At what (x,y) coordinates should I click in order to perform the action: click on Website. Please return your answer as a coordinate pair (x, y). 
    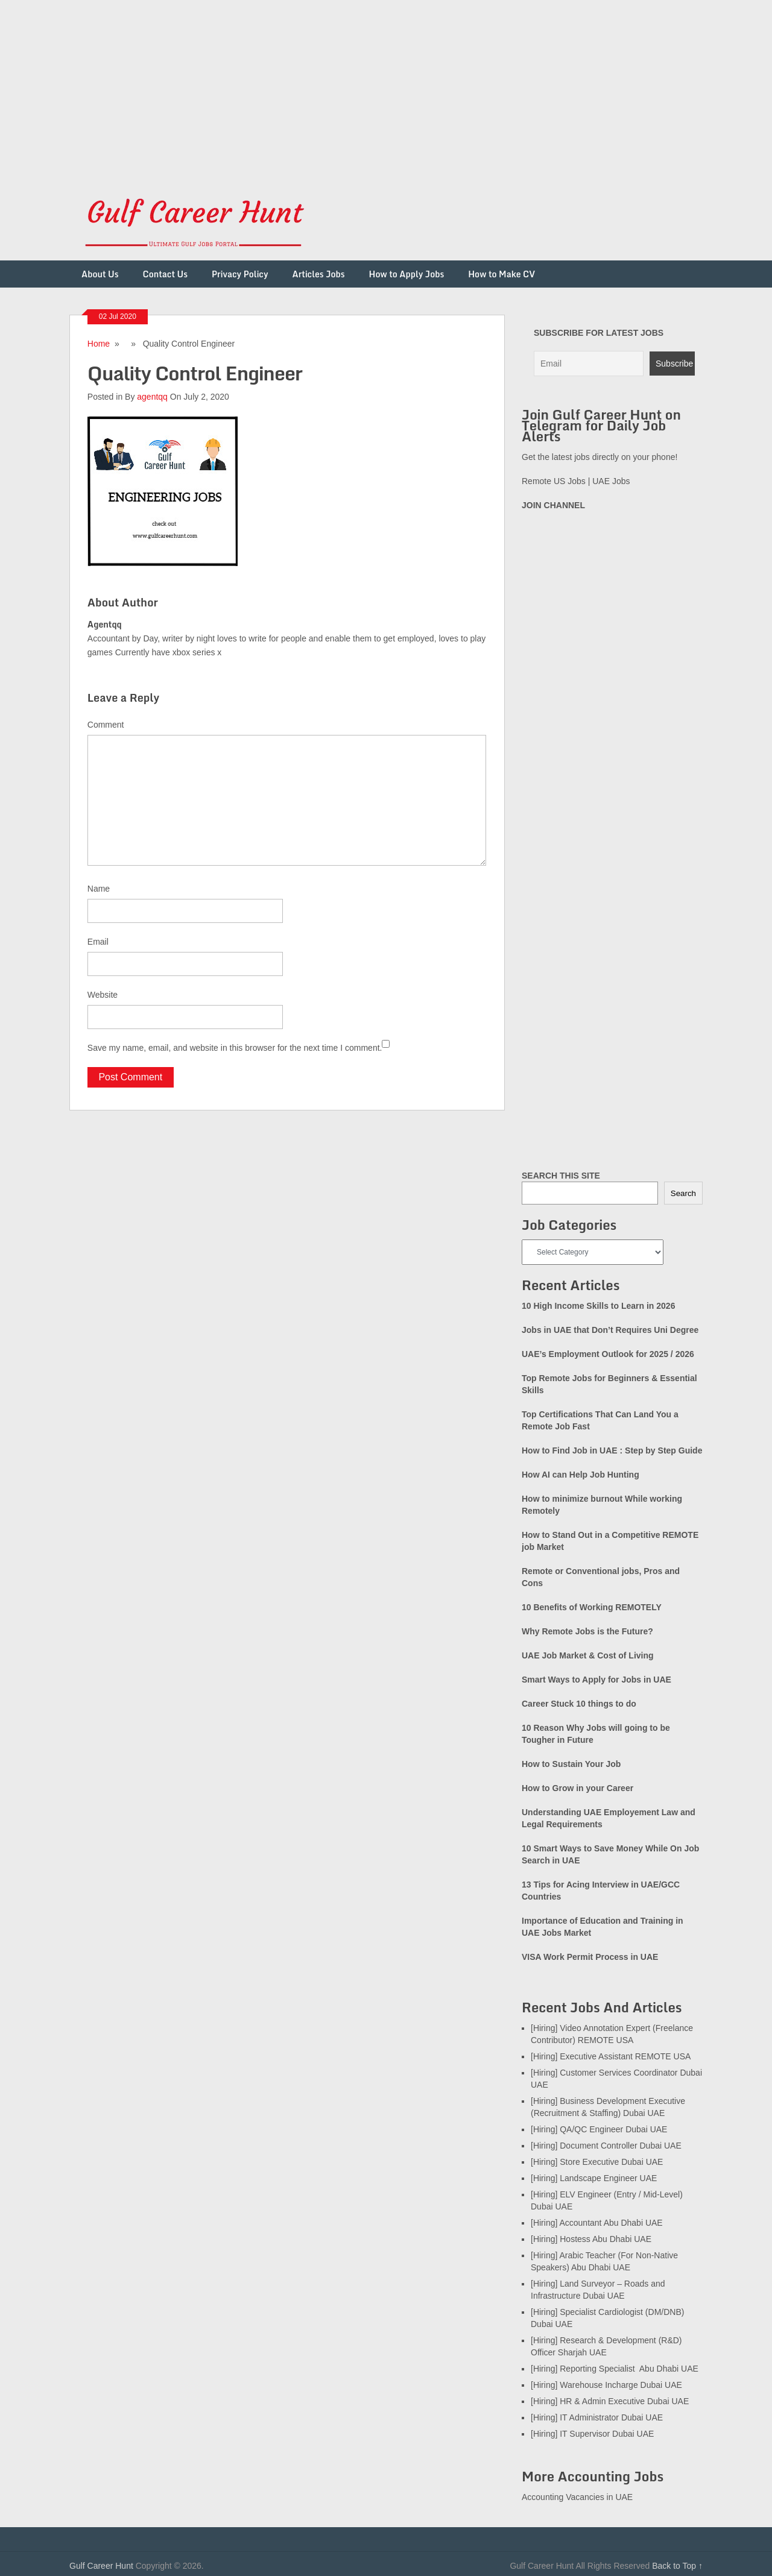
    Looking at the image, I should click on (102, 995).